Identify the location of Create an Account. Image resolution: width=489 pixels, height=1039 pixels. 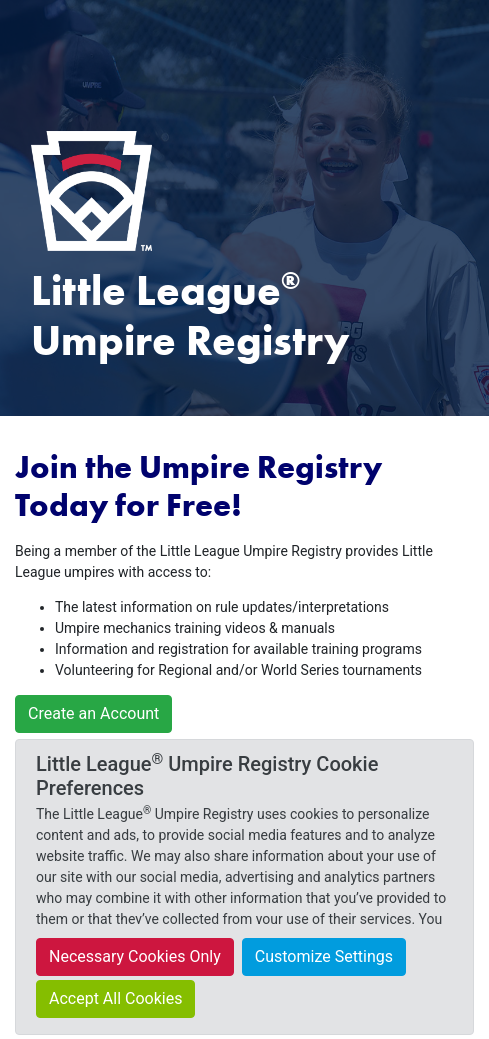
(93, 713).